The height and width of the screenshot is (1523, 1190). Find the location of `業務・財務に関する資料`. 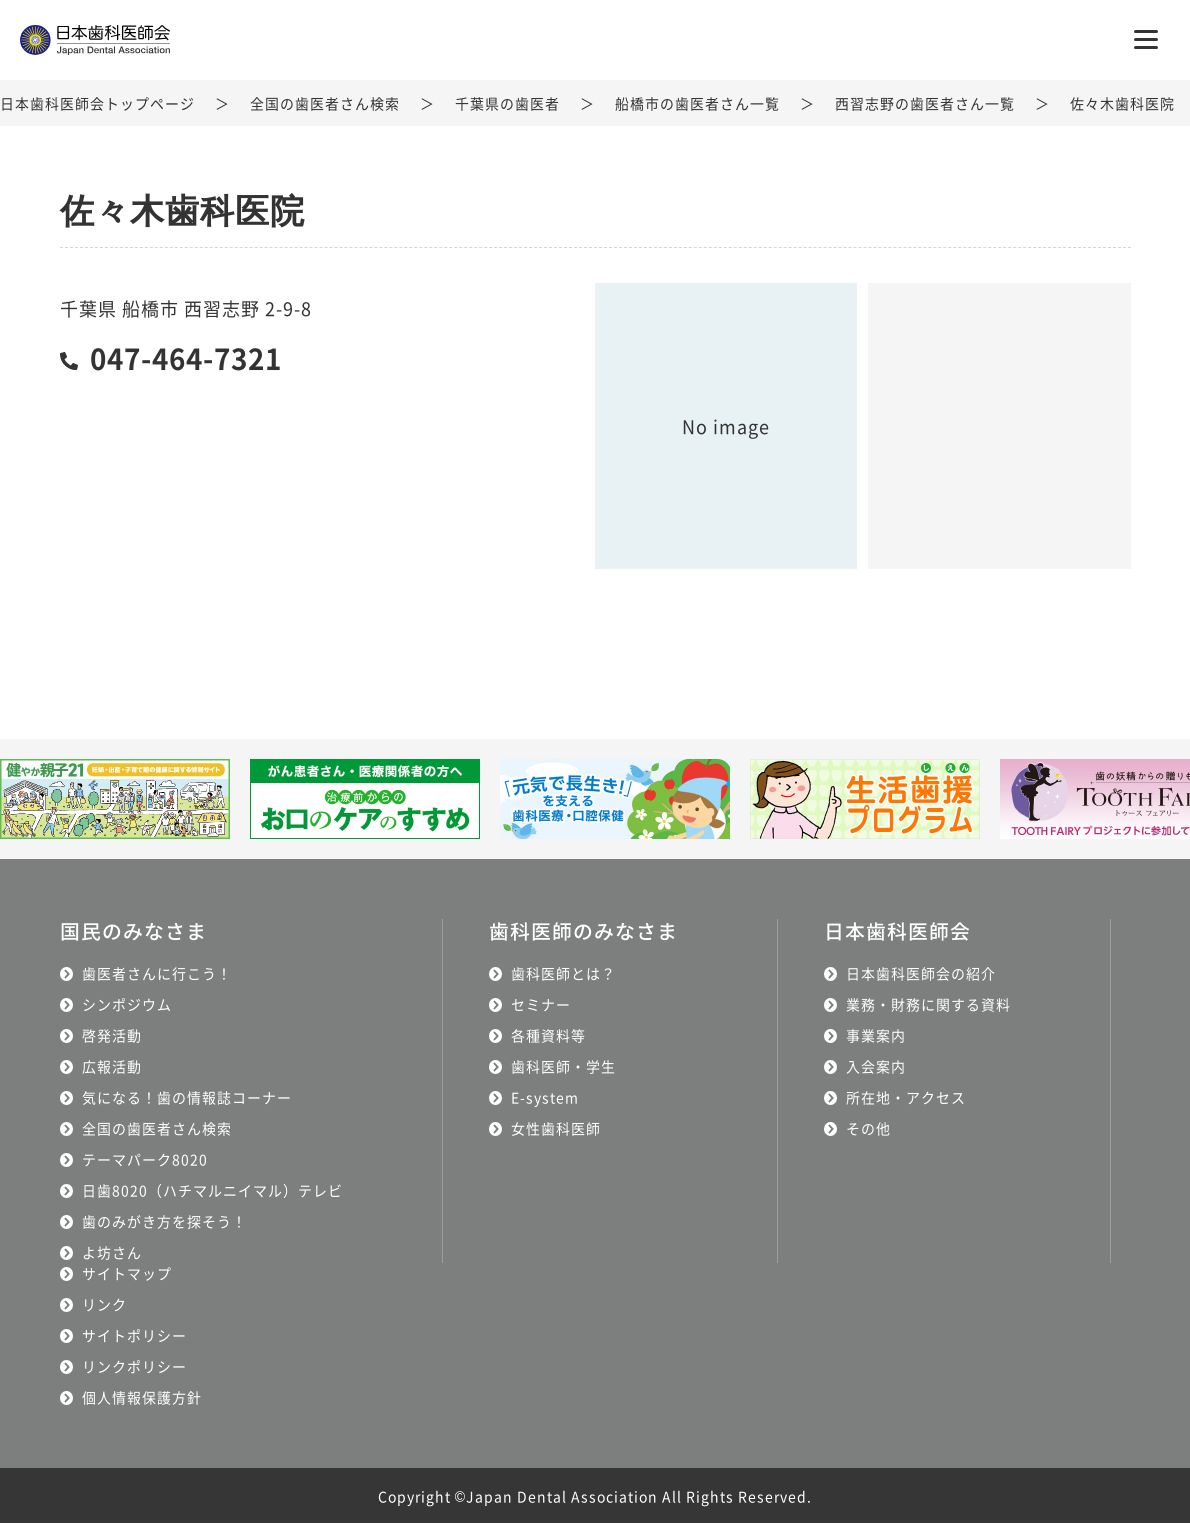

業務・財務に関する資料 is located at coordinates (928, 1003).